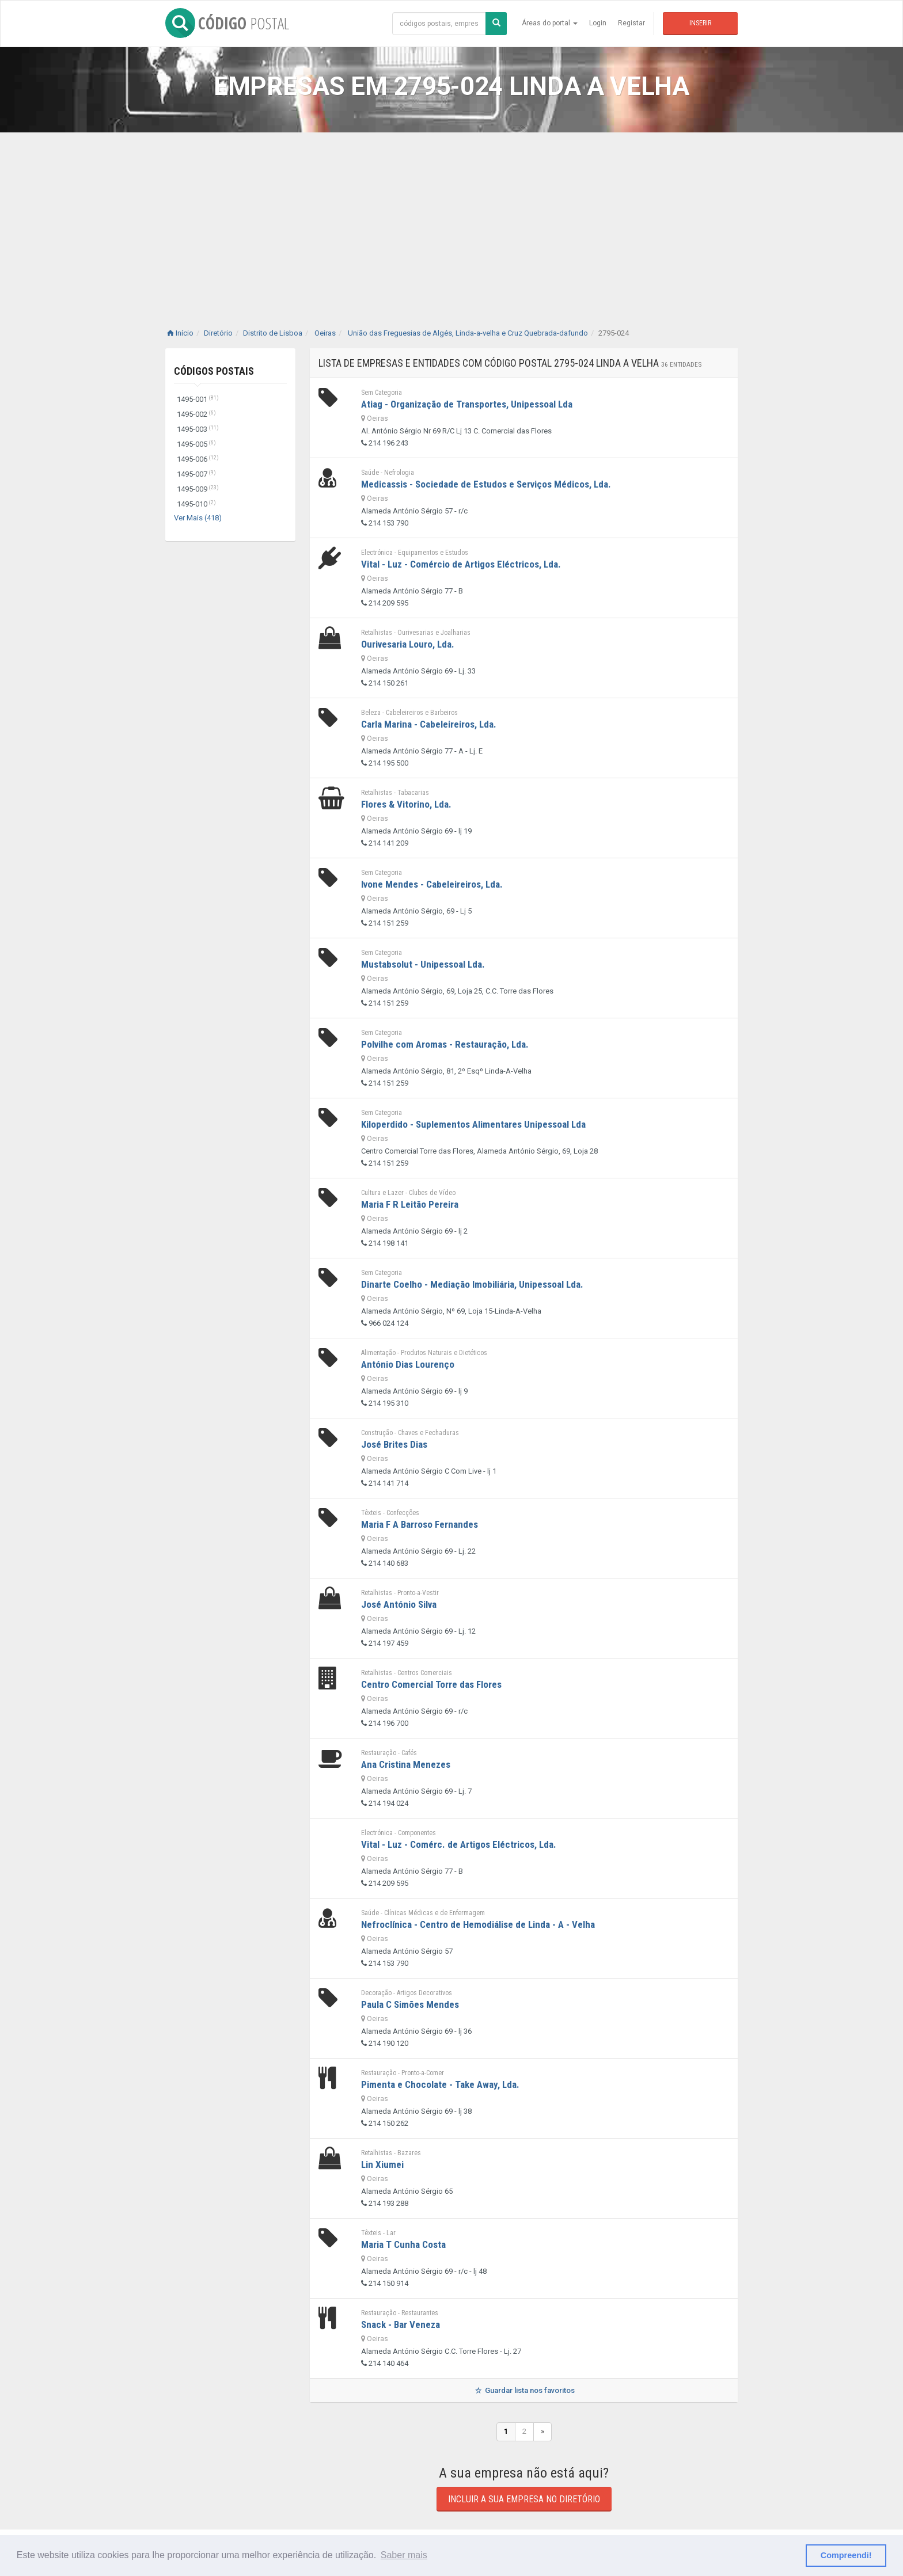 The height and width of the screenshot is (2576, 903). I want to click on Guardar lista nos favoritos, so click(524, 2390).